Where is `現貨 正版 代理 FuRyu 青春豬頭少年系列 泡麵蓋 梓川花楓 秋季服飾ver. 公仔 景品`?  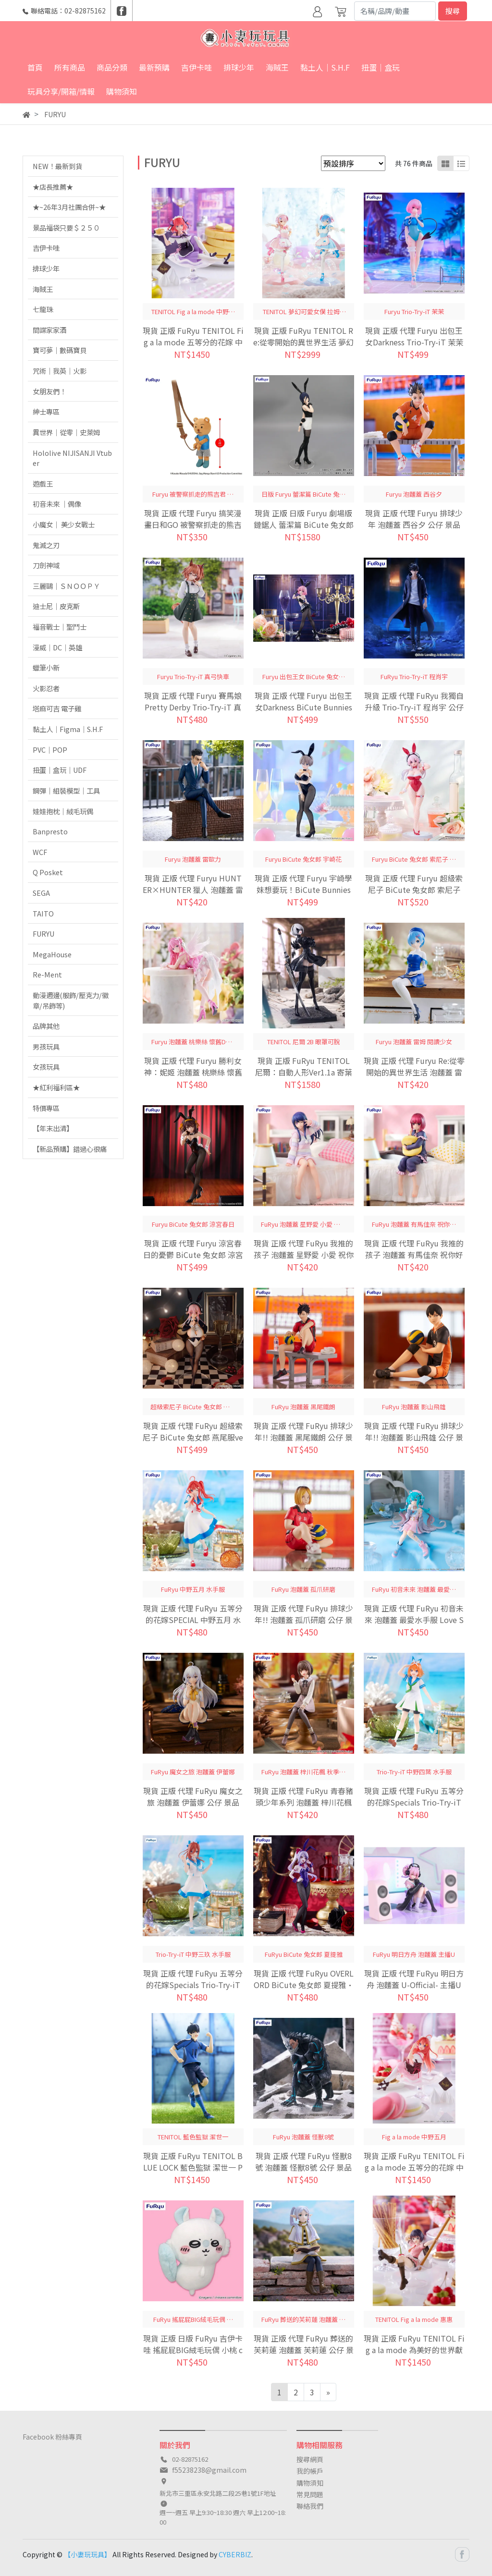
現貨 正版 代理 FuRyu 青春豬頭少年系列 泡麵蓋 梓川花楓 秋季服飾ver. 公仔 景品 is located at coordinates (303, 1802).